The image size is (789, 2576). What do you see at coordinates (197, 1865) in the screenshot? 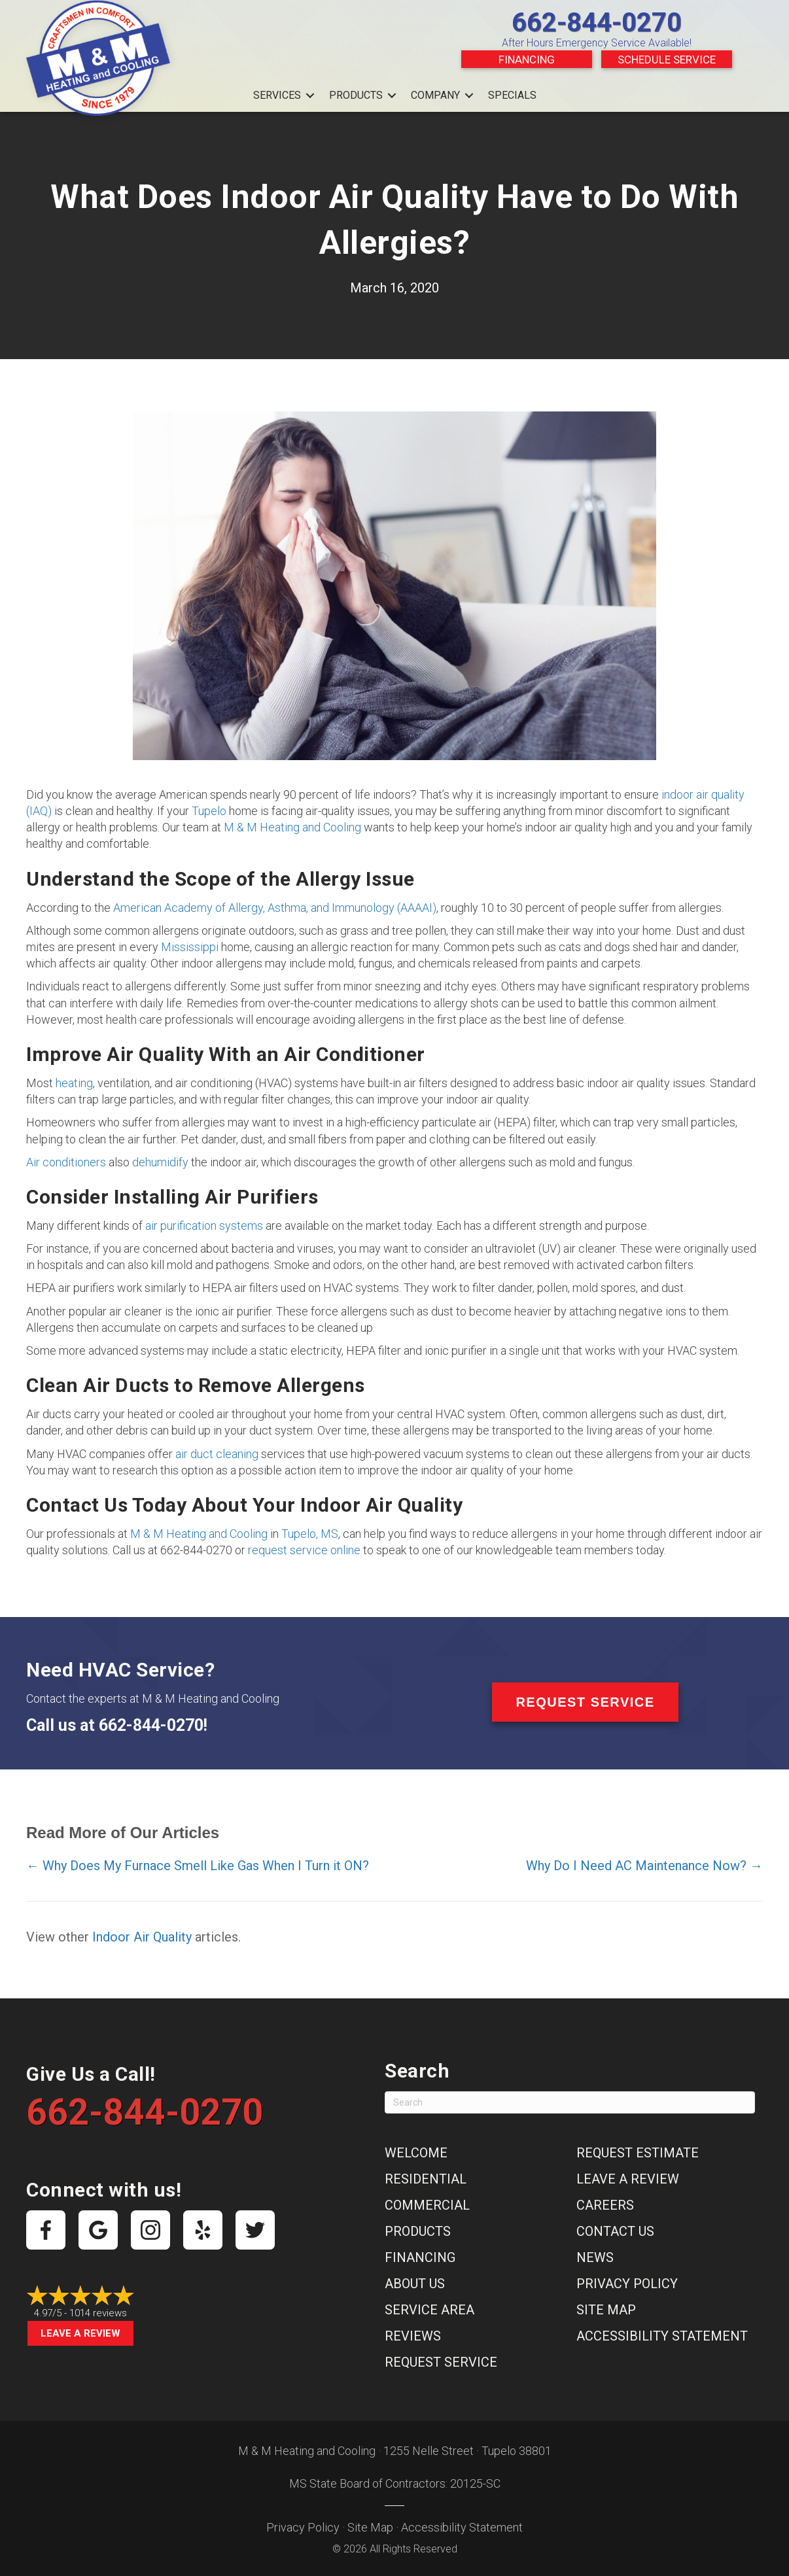
I see `← Why Does My Furnace Smell Like Gas When I Turn it ON?` at bounding box center [197, 1865].